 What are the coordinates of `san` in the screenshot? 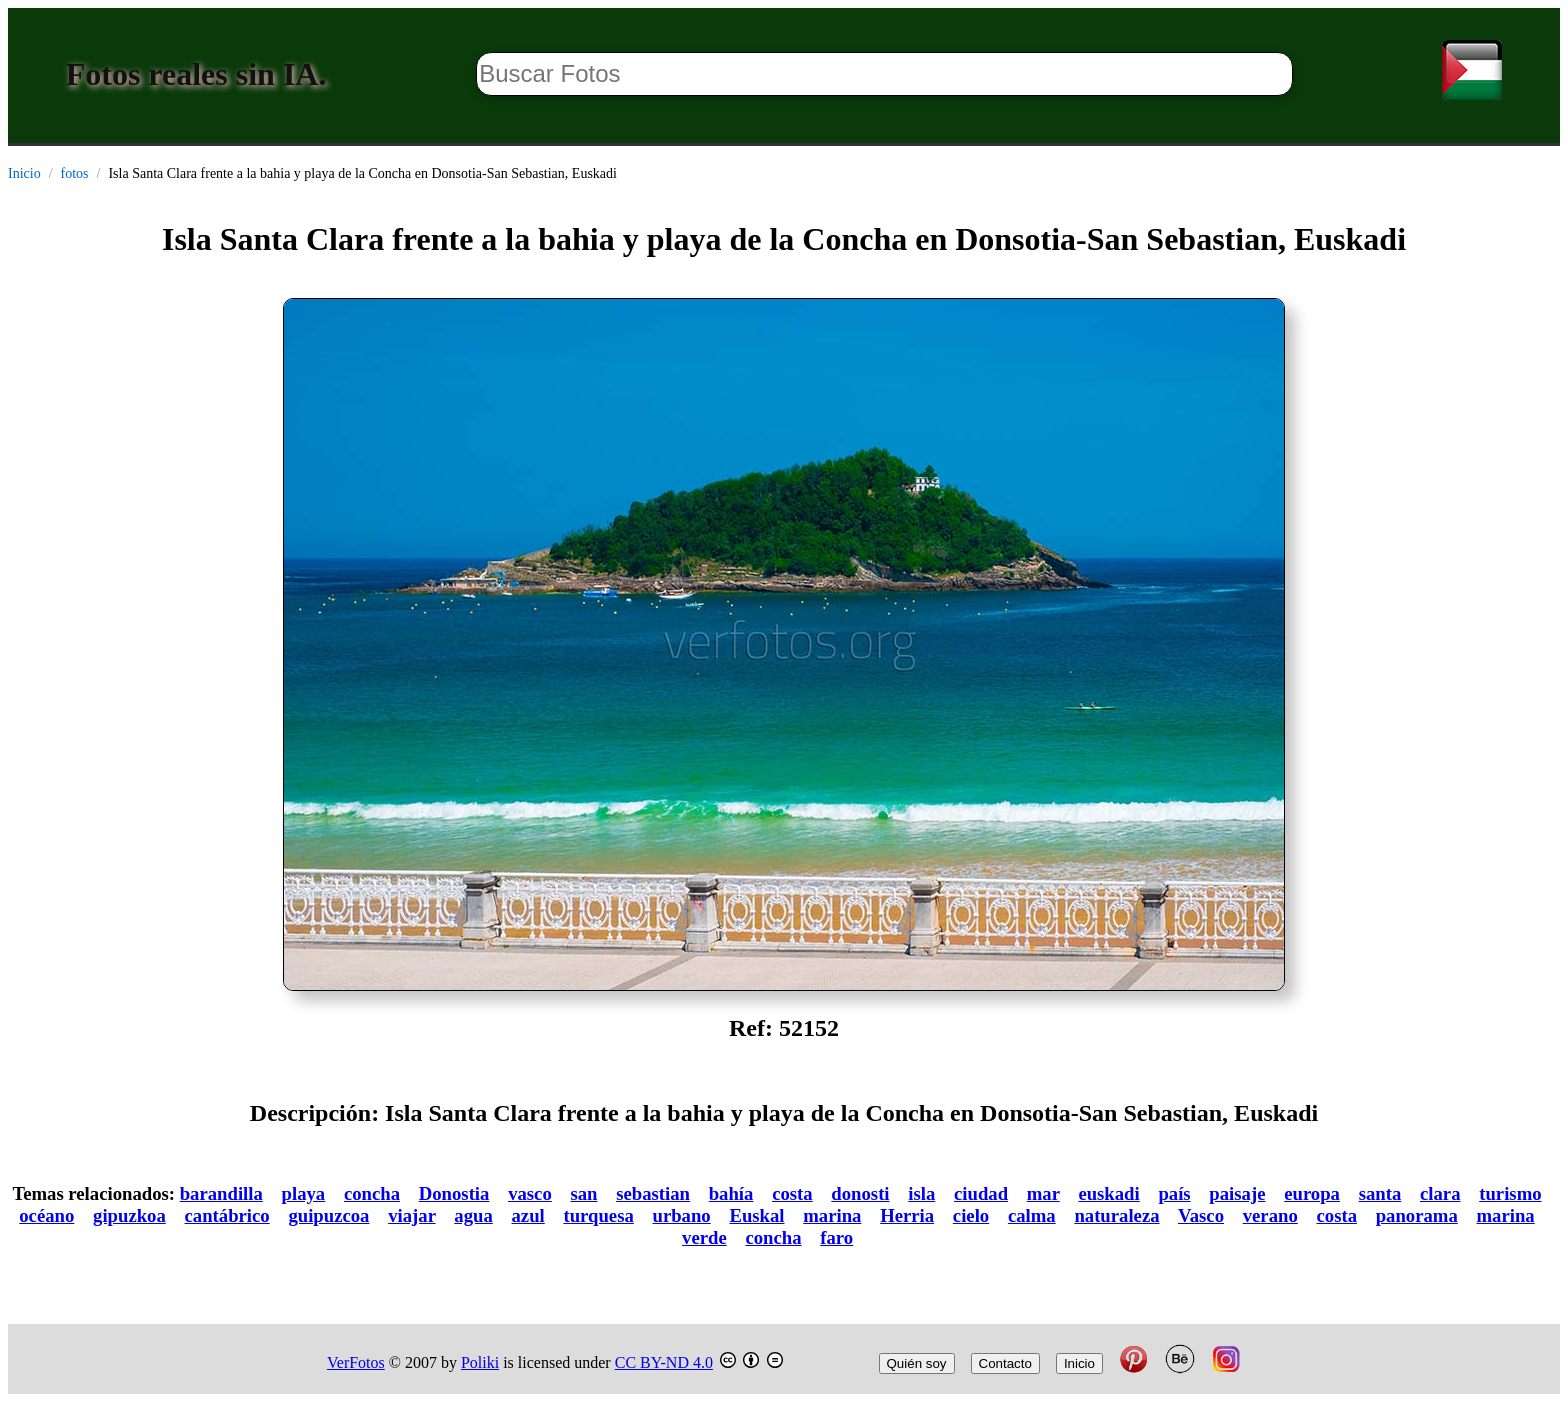 It's located at (583, 1193).